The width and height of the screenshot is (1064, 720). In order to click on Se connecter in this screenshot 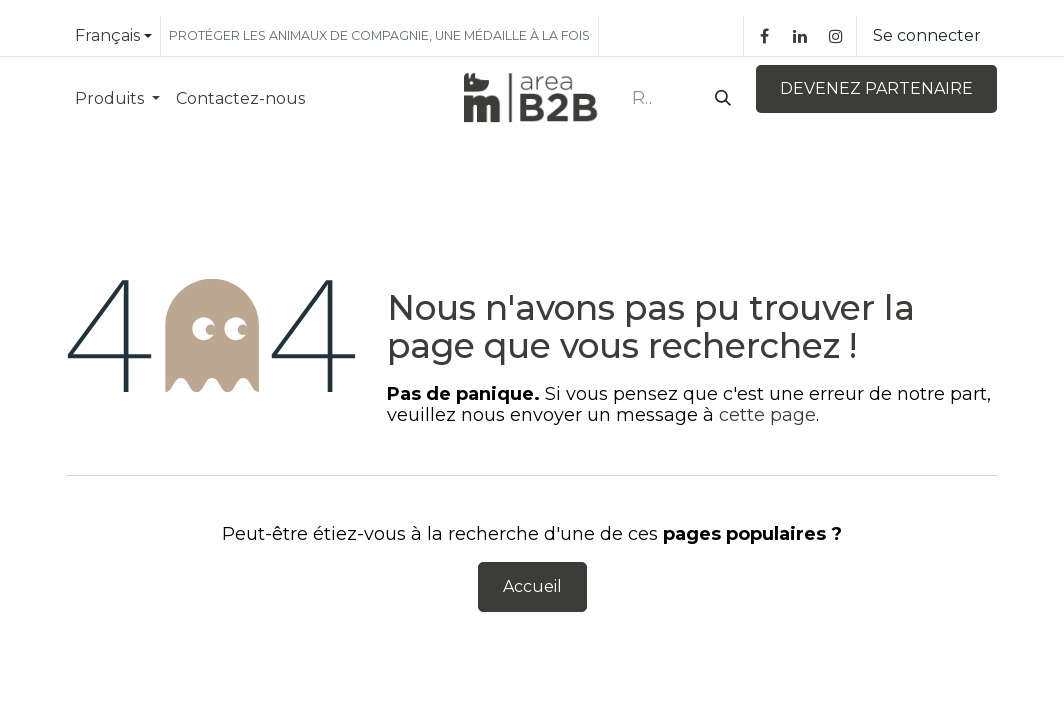, I will do `click(927, 35)`.